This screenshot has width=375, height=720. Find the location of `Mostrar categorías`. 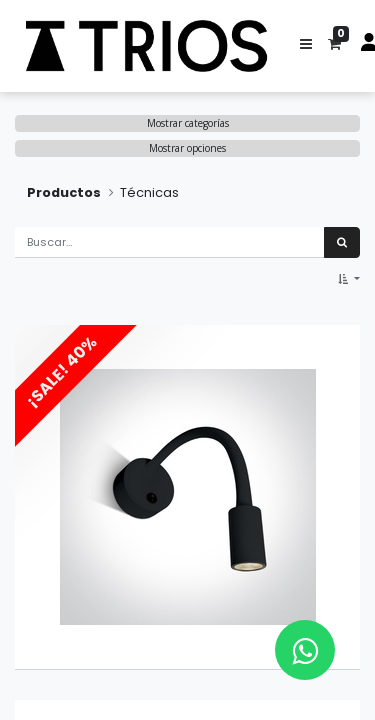

Mostrar categorías is located at coordinates (188, 123).